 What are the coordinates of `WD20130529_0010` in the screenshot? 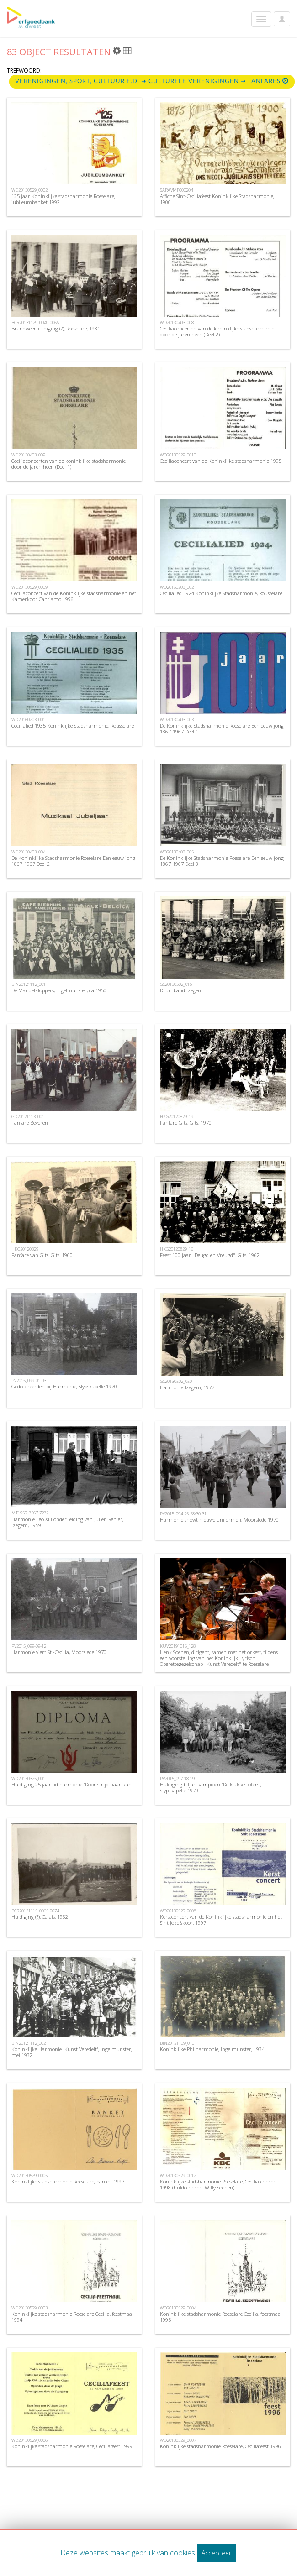 It's located at (178, 455).